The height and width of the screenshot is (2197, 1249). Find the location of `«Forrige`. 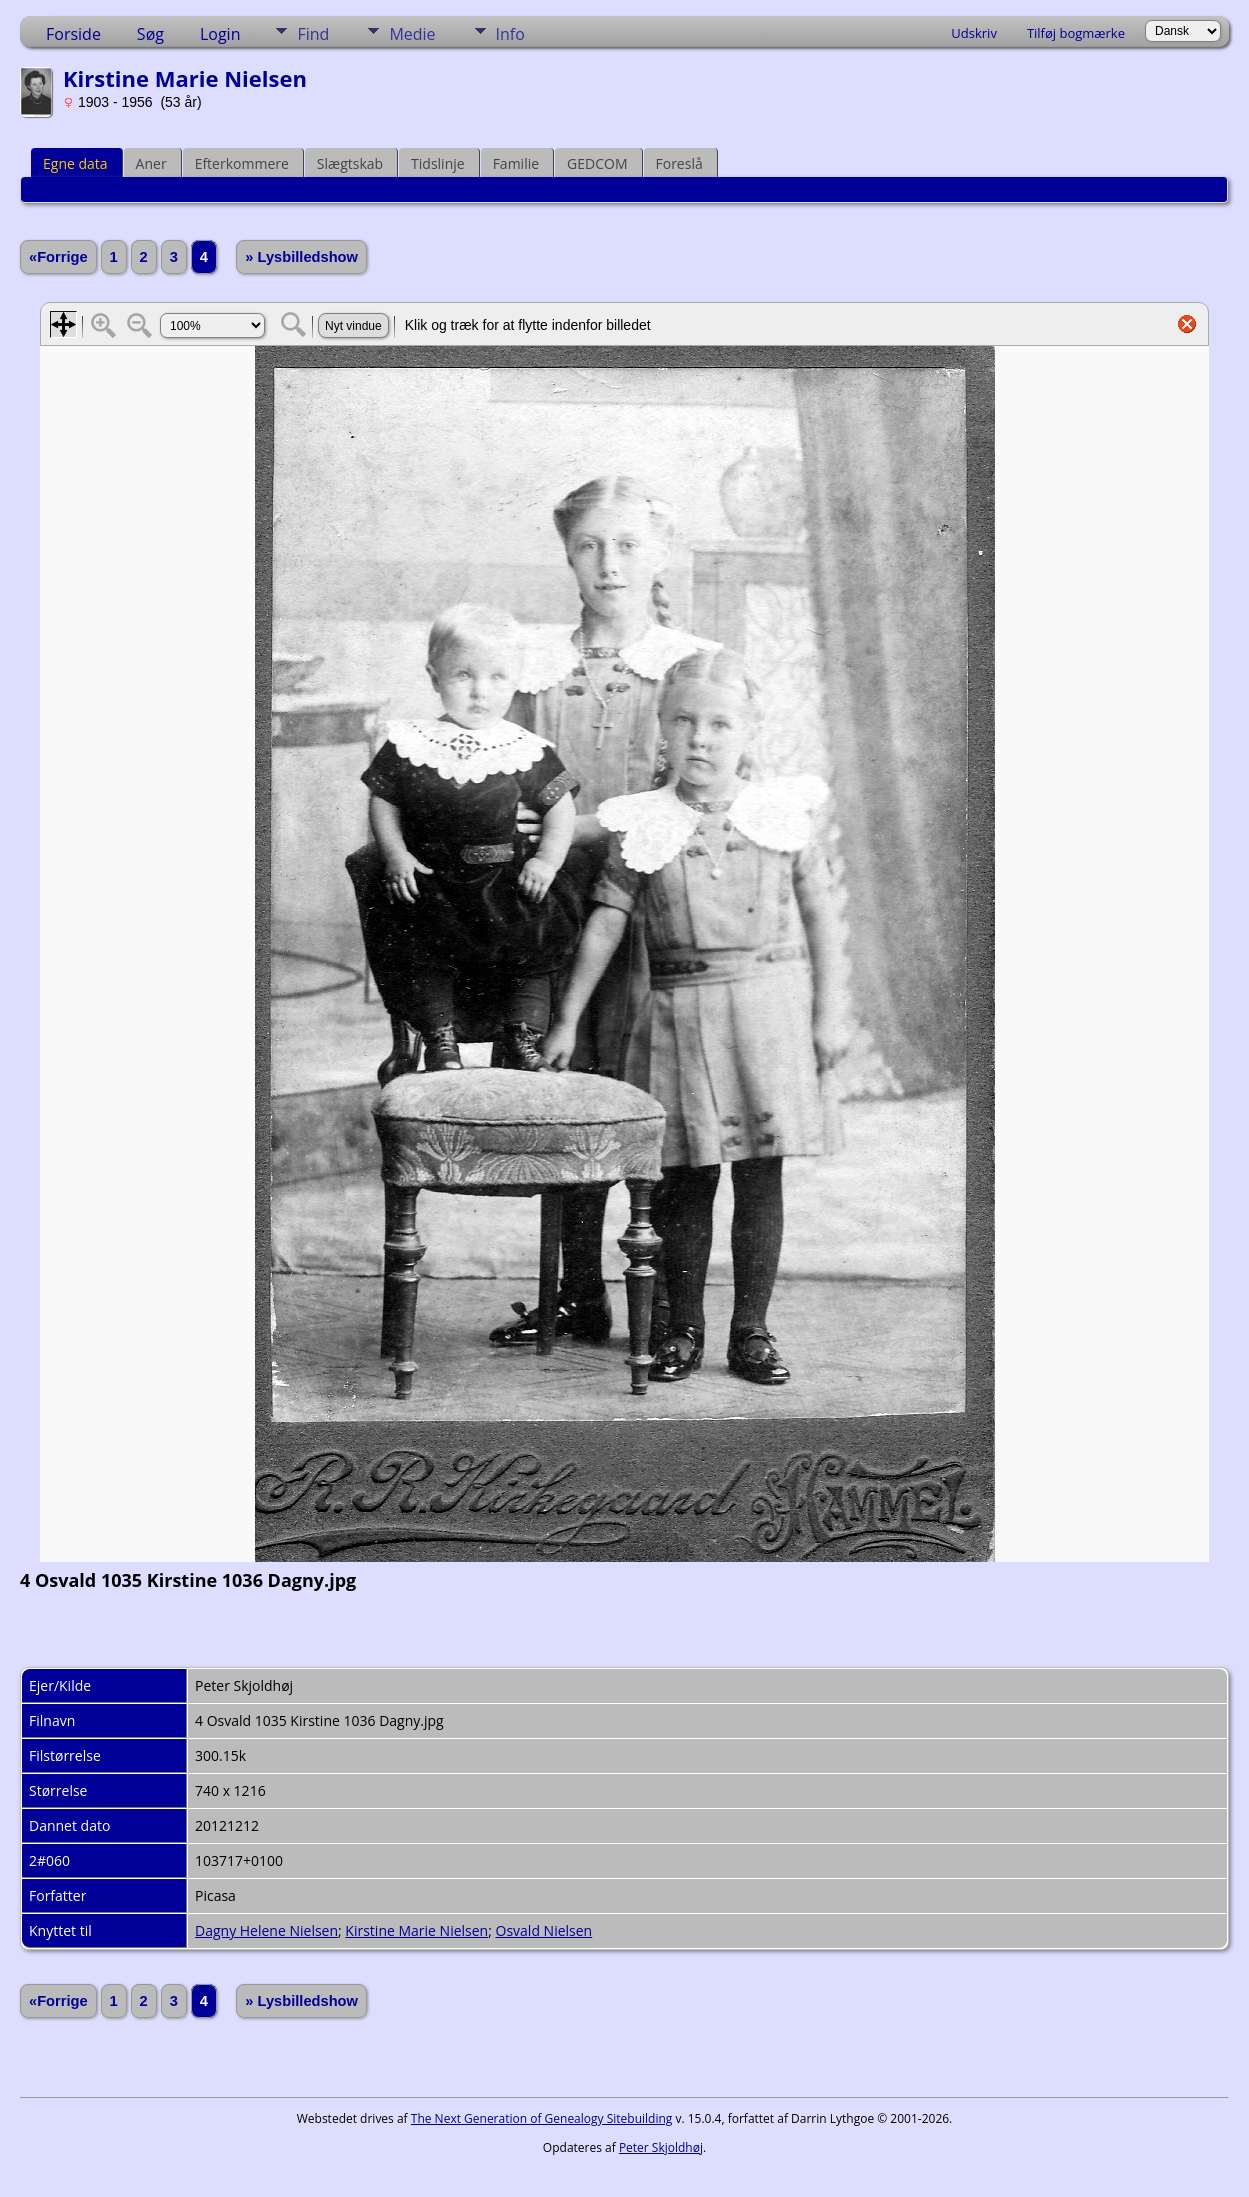

«Forrige is located at coordinates (58, 257).